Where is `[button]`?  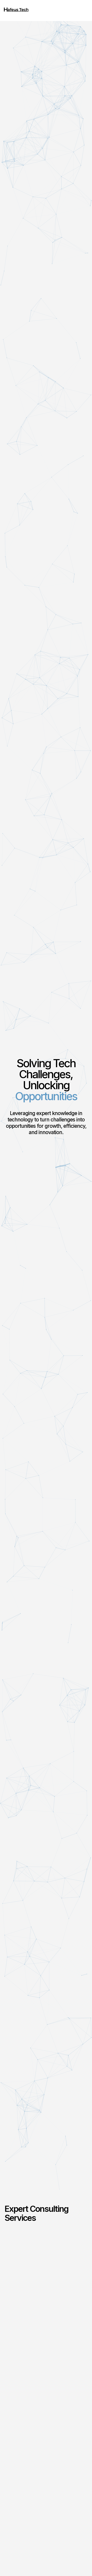
[button] is located at coordinates (80, 9).